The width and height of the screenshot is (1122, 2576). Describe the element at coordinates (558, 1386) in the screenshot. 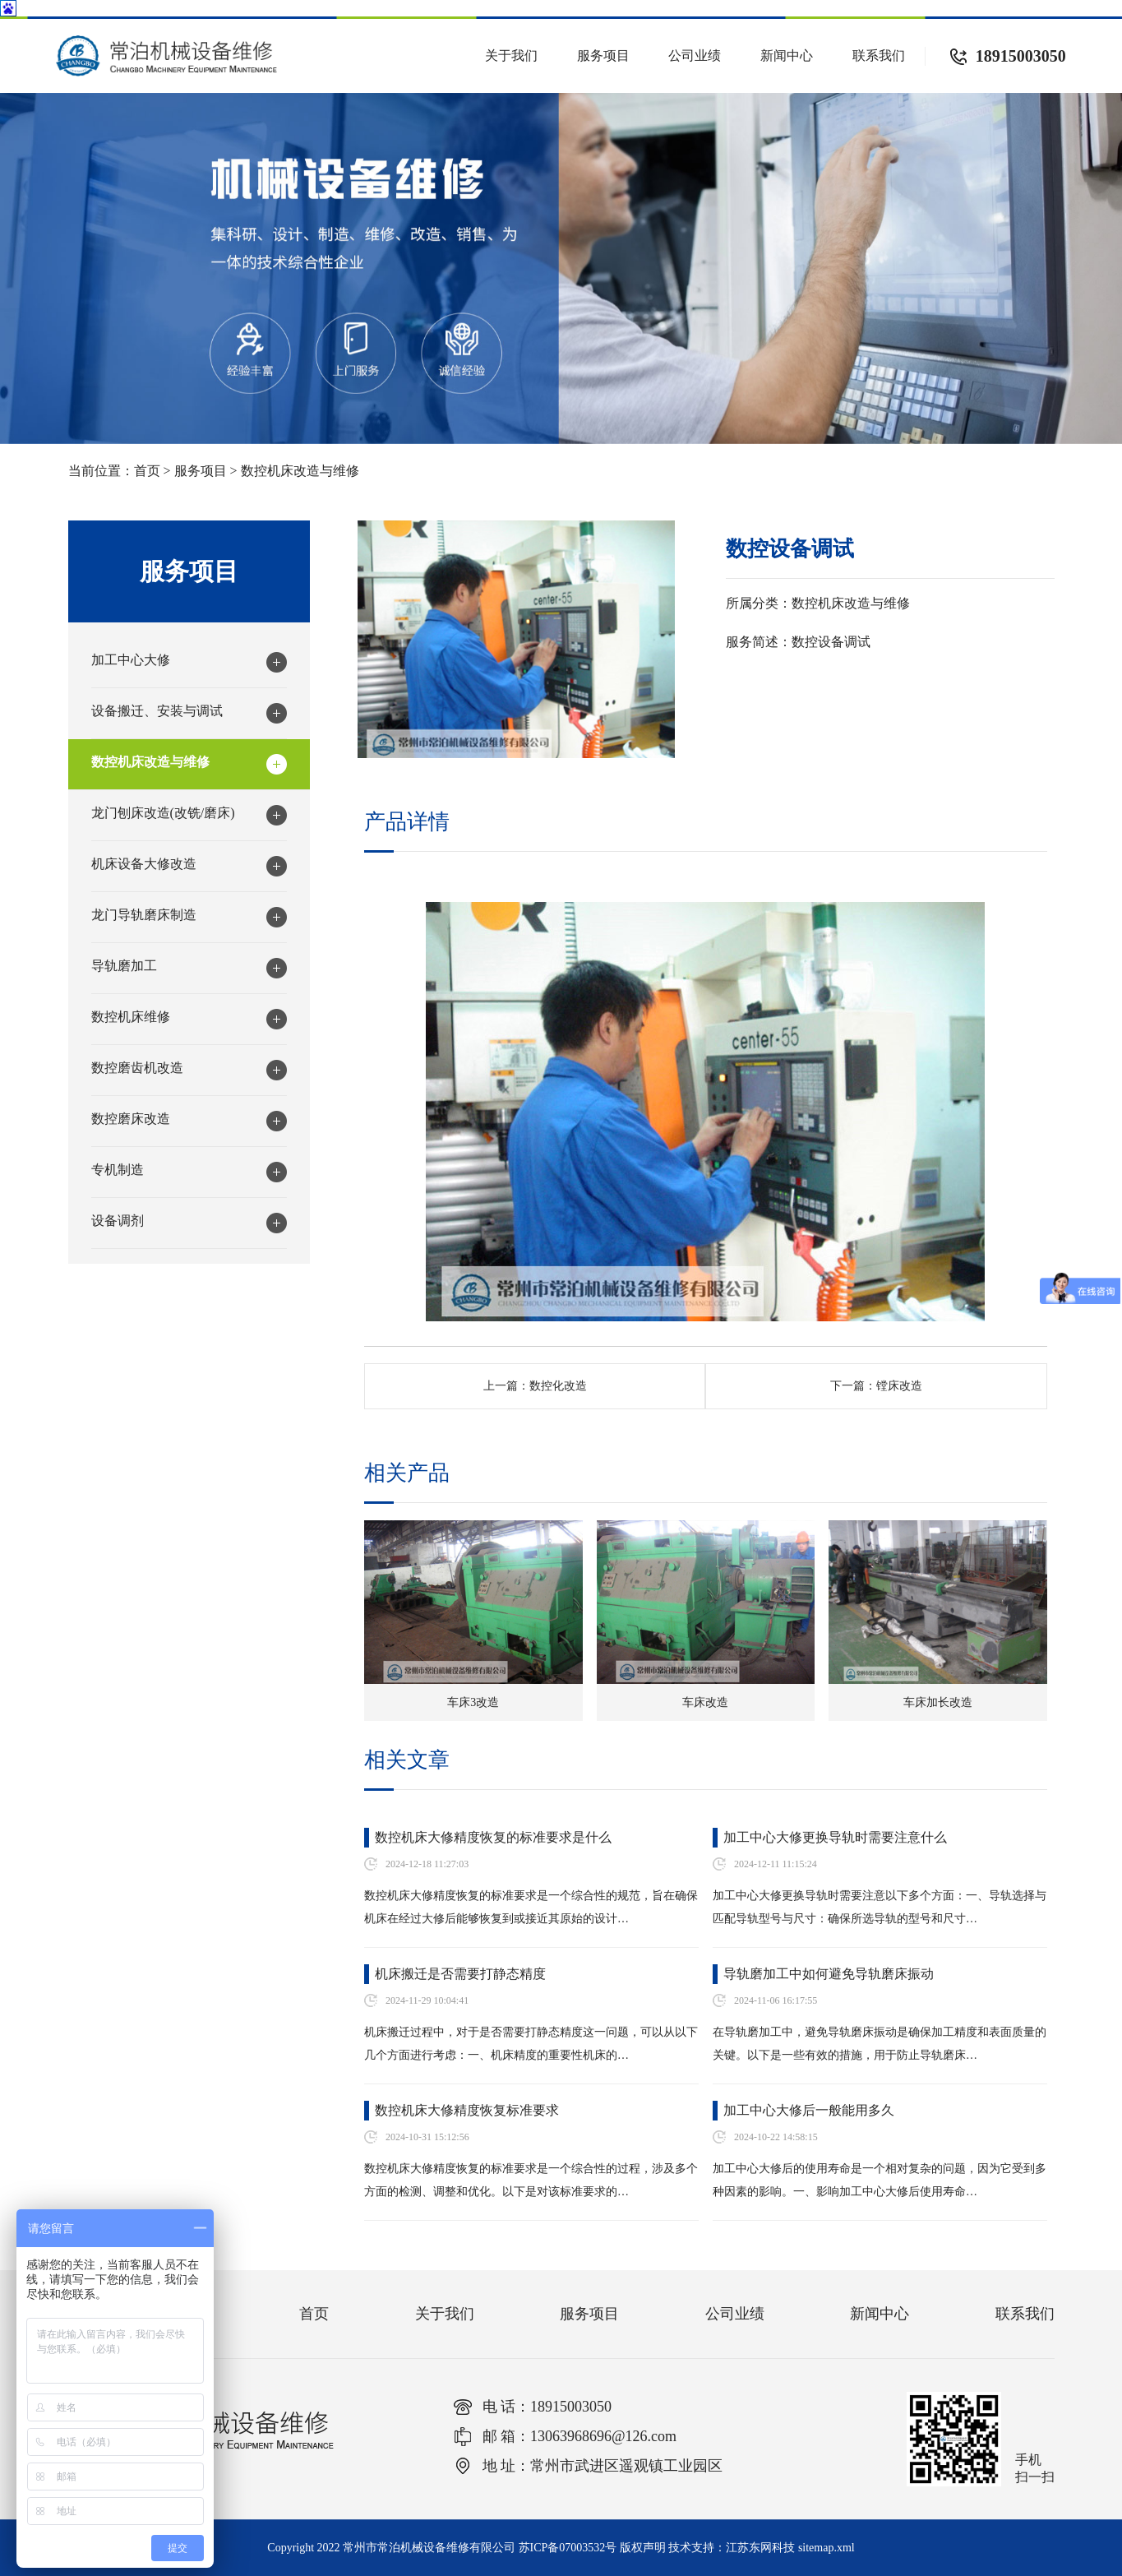

I see `数控化改造` at that location.